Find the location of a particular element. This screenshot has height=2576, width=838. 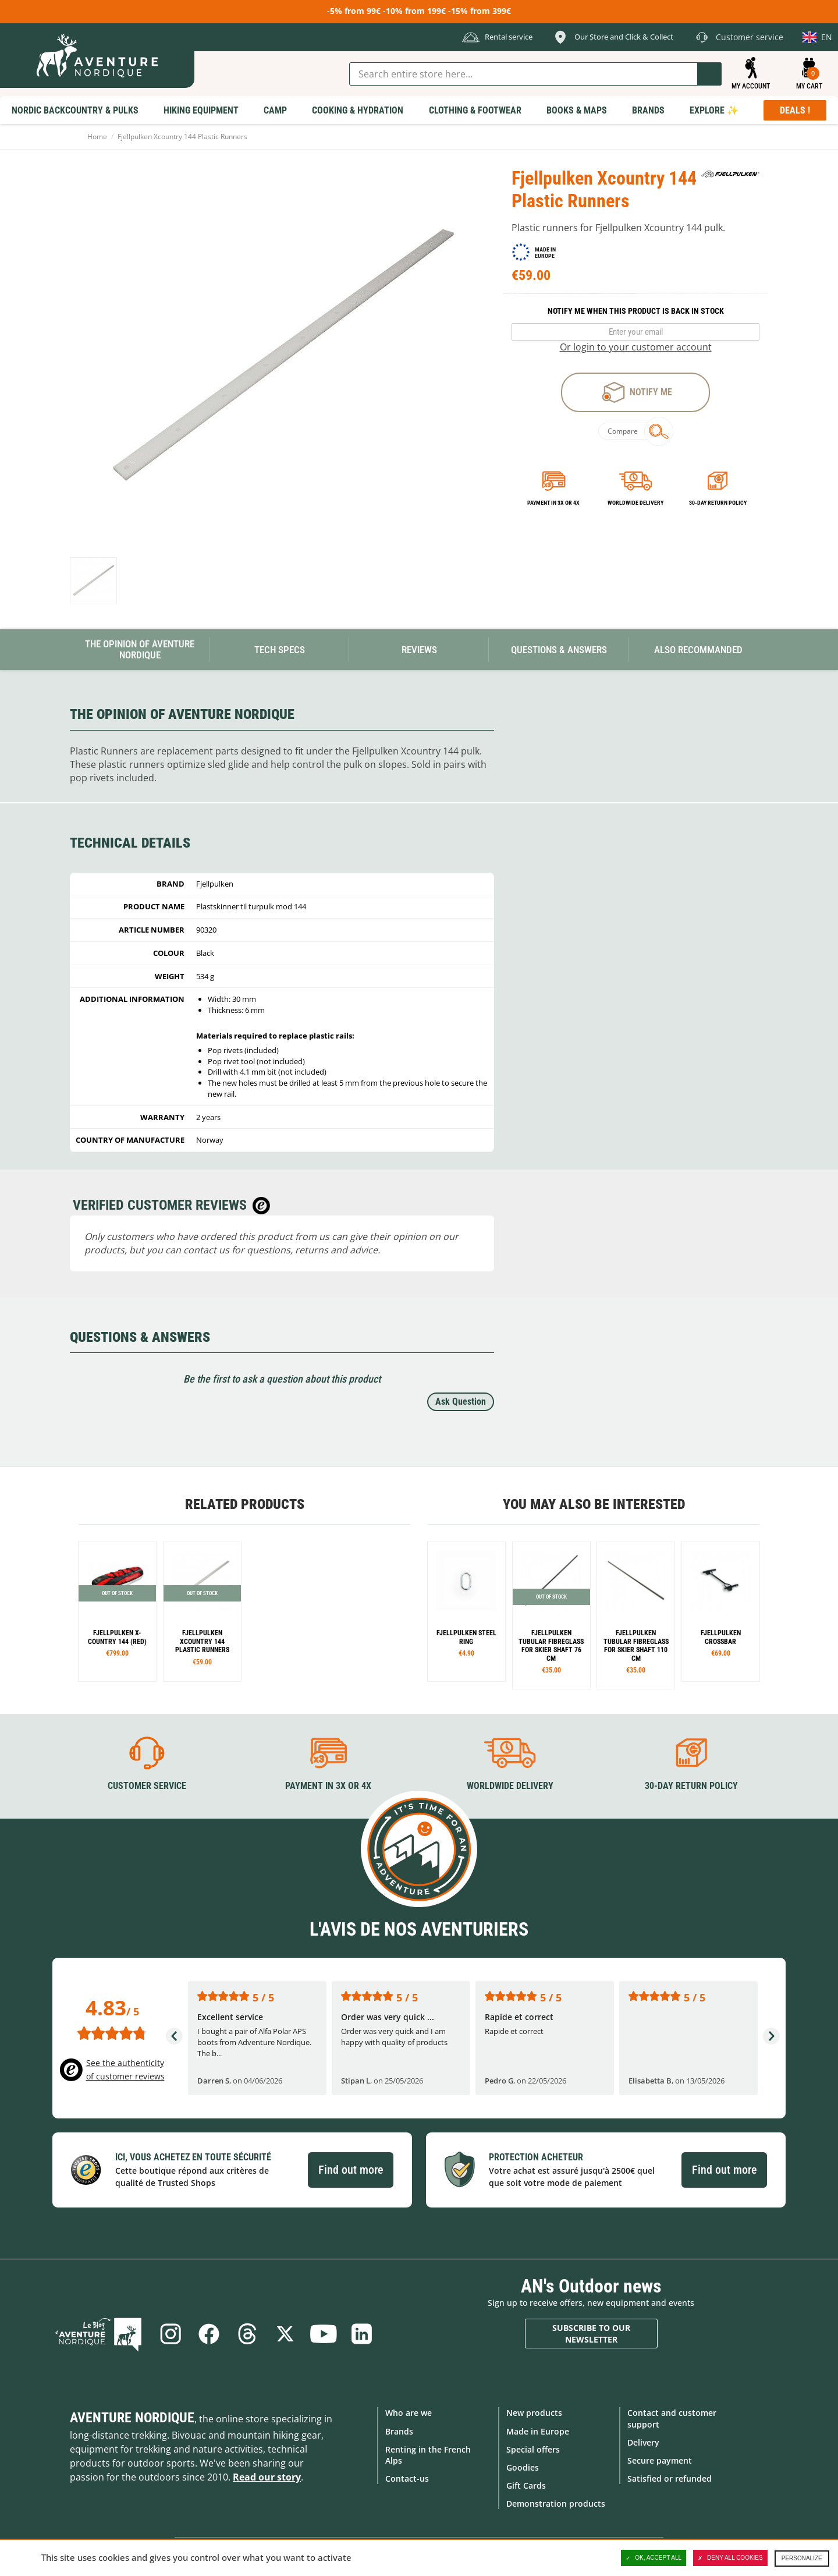

Payment in 3X or 4X is located at coordinates (328, 1785).